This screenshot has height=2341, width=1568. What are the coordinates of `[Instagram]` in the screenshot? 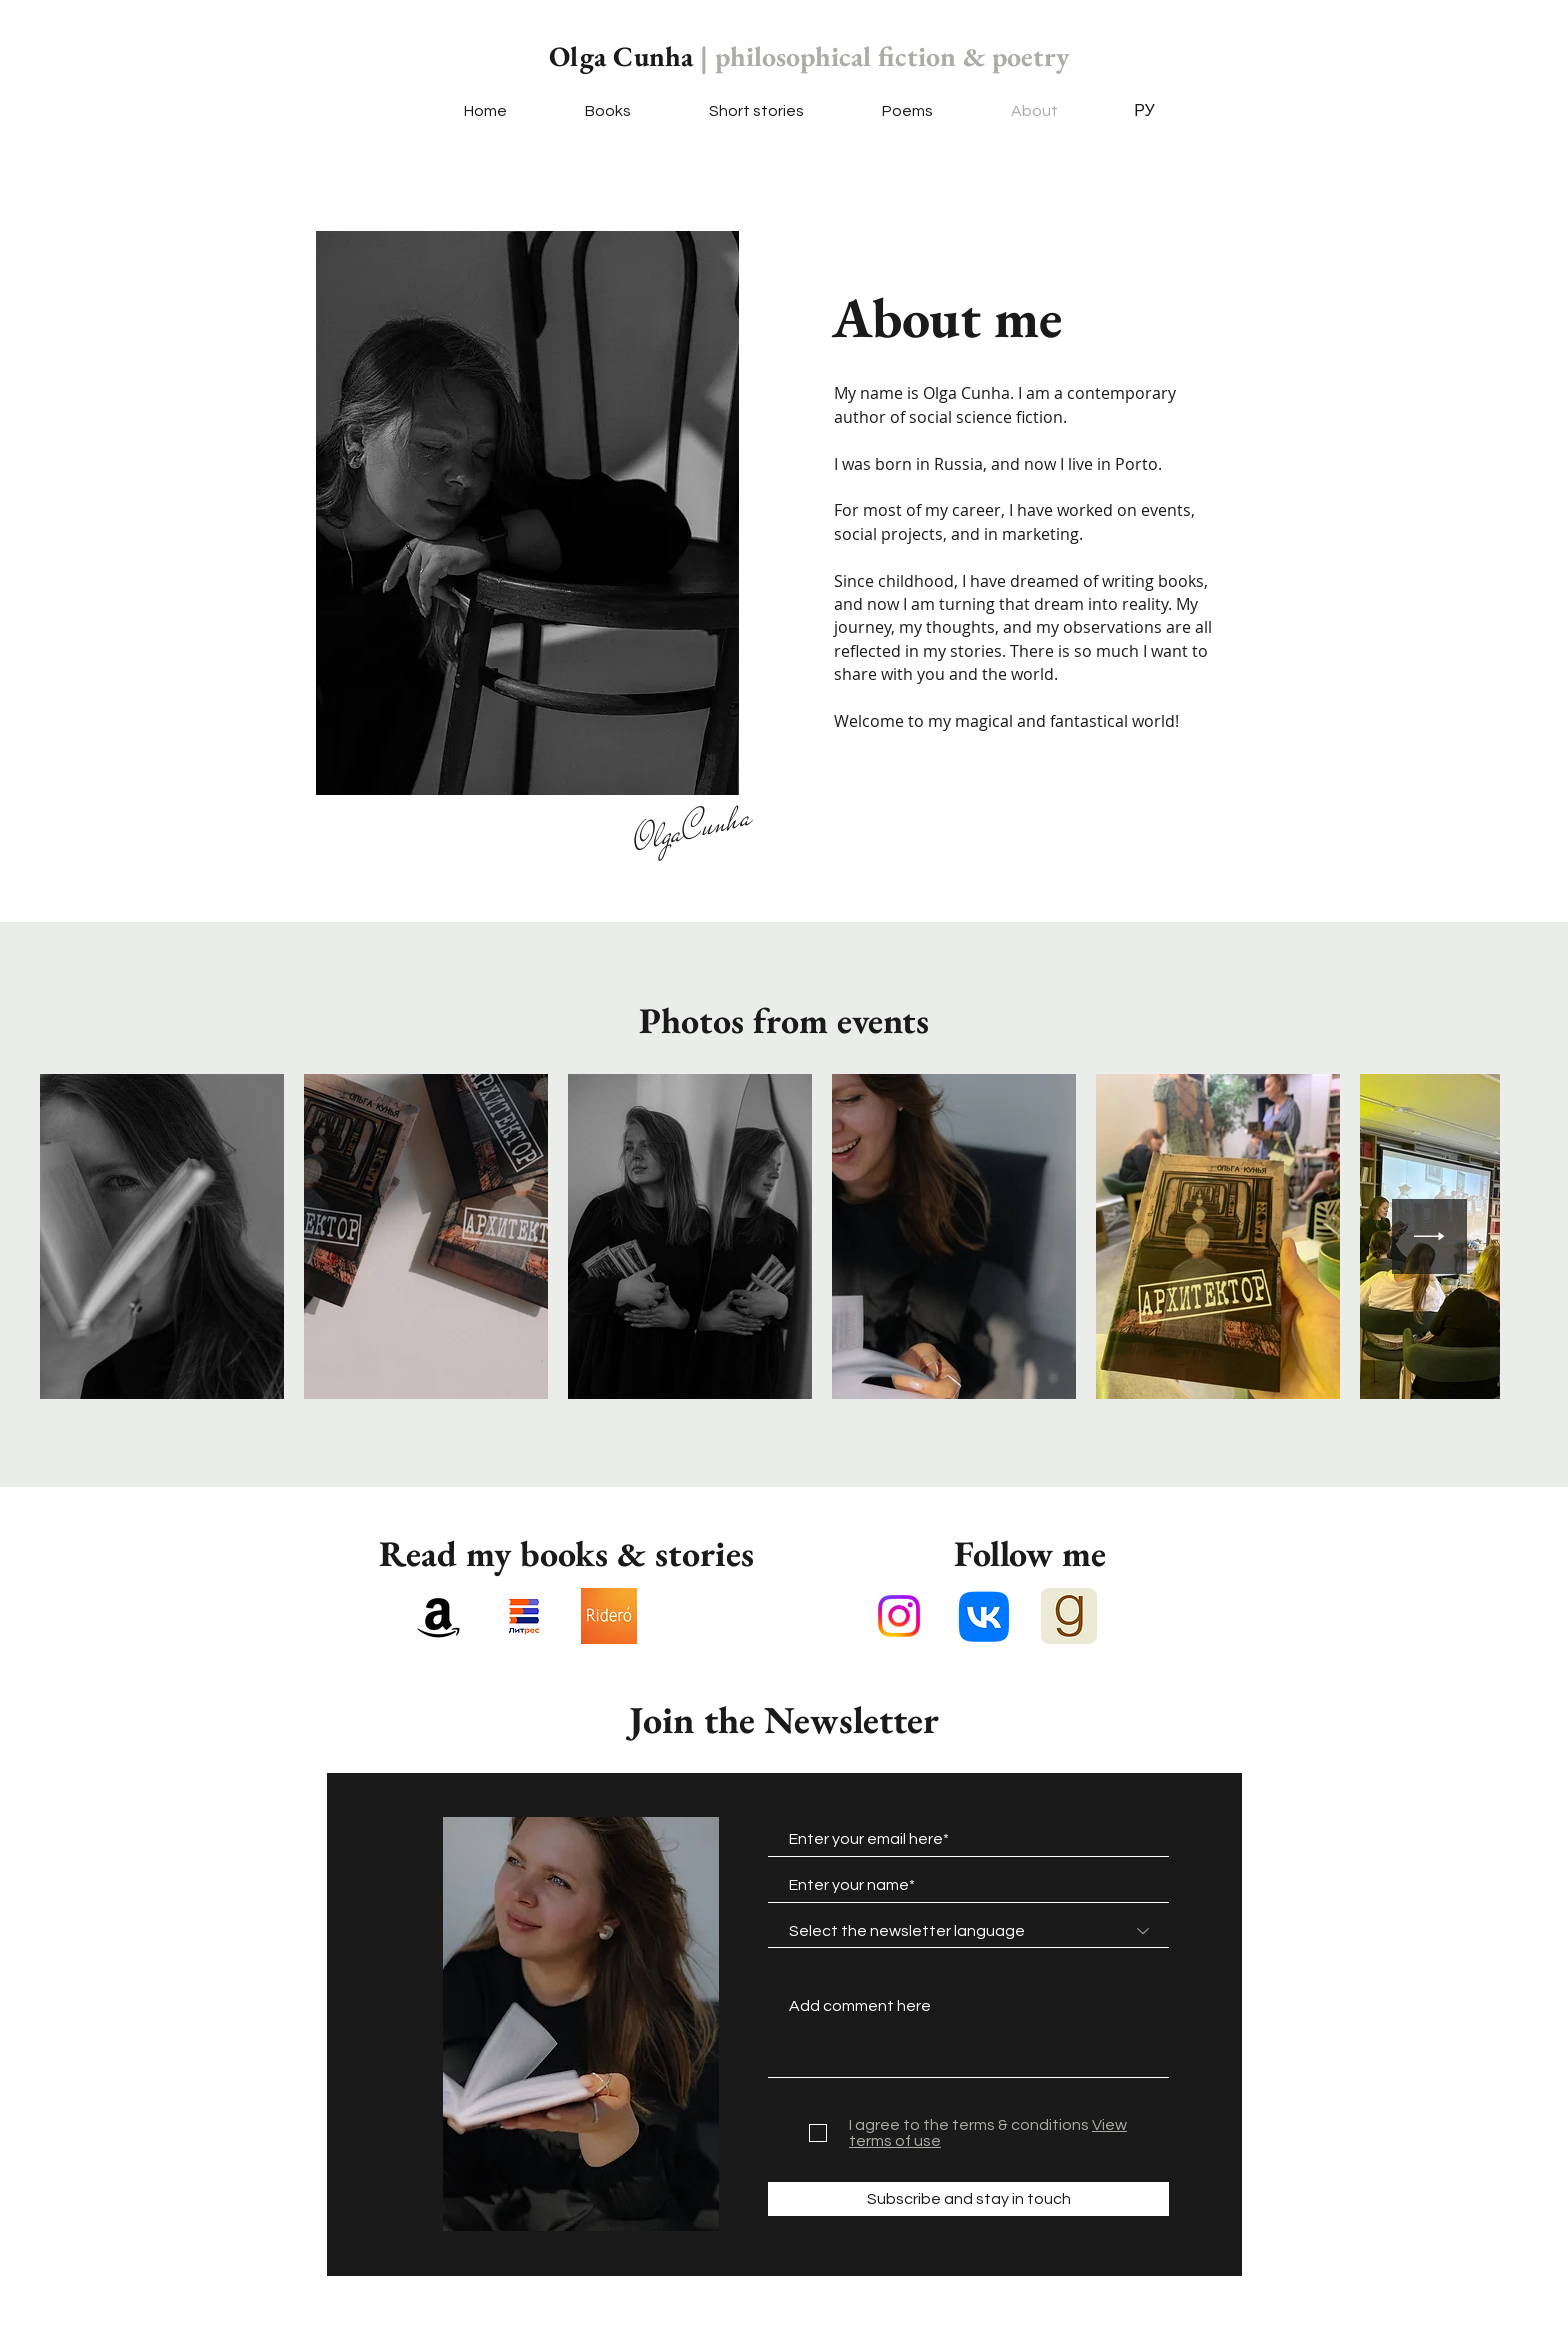 It's located at (899, 1616).